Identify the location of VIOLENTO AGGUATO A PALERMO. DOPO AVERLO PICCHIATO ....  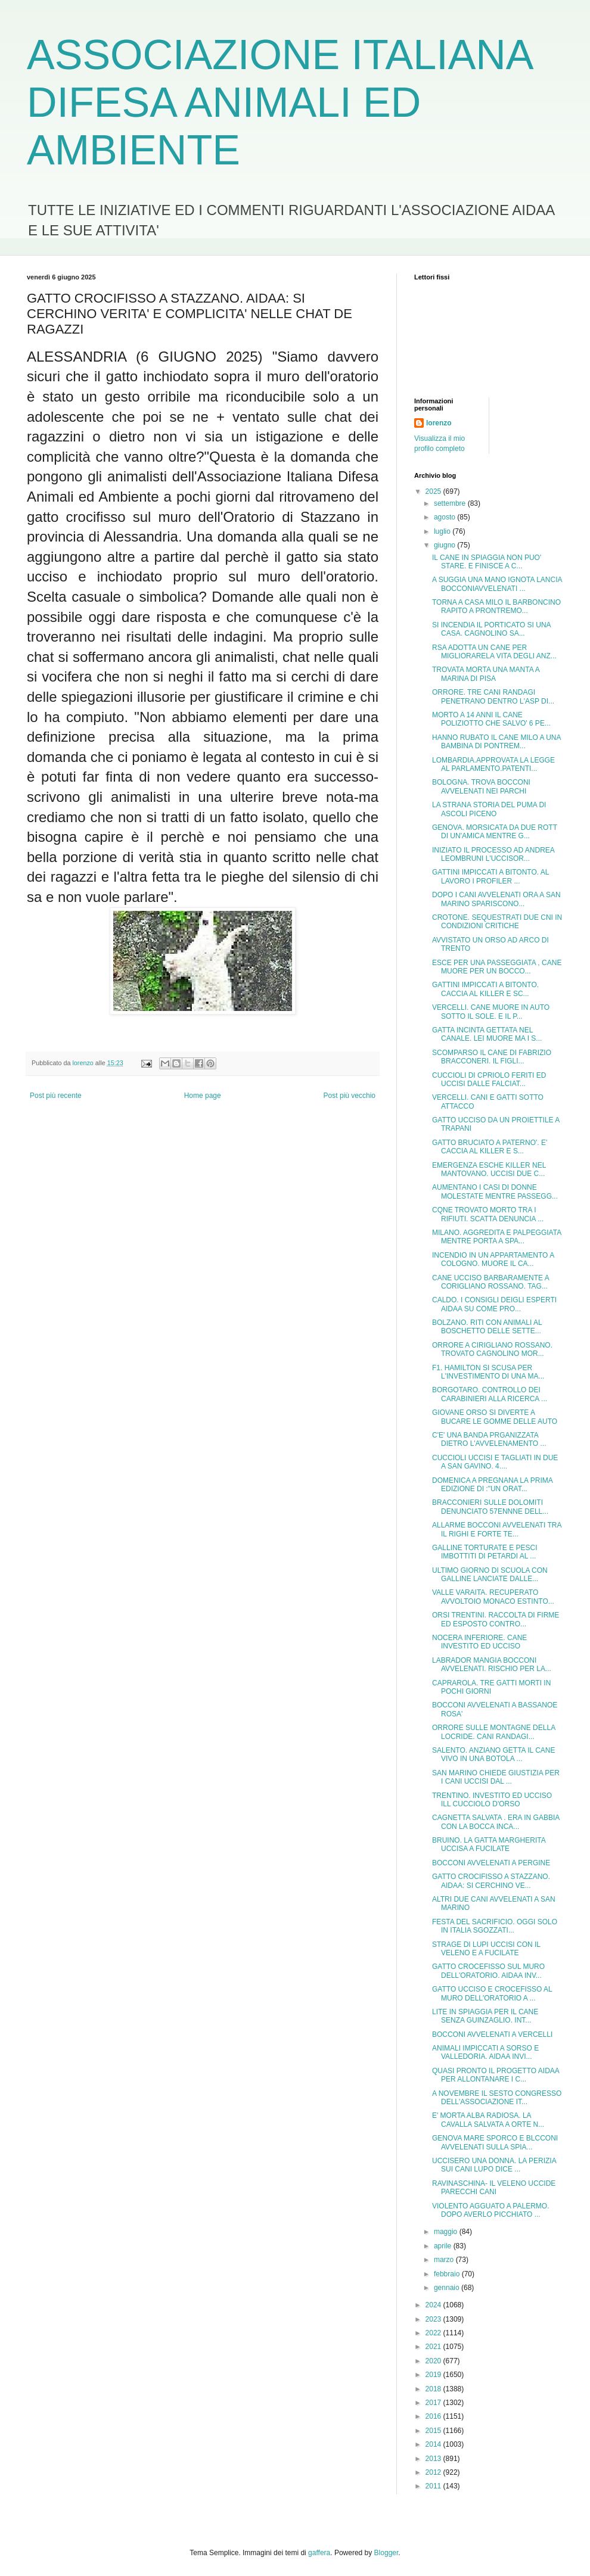
(490, 2210).